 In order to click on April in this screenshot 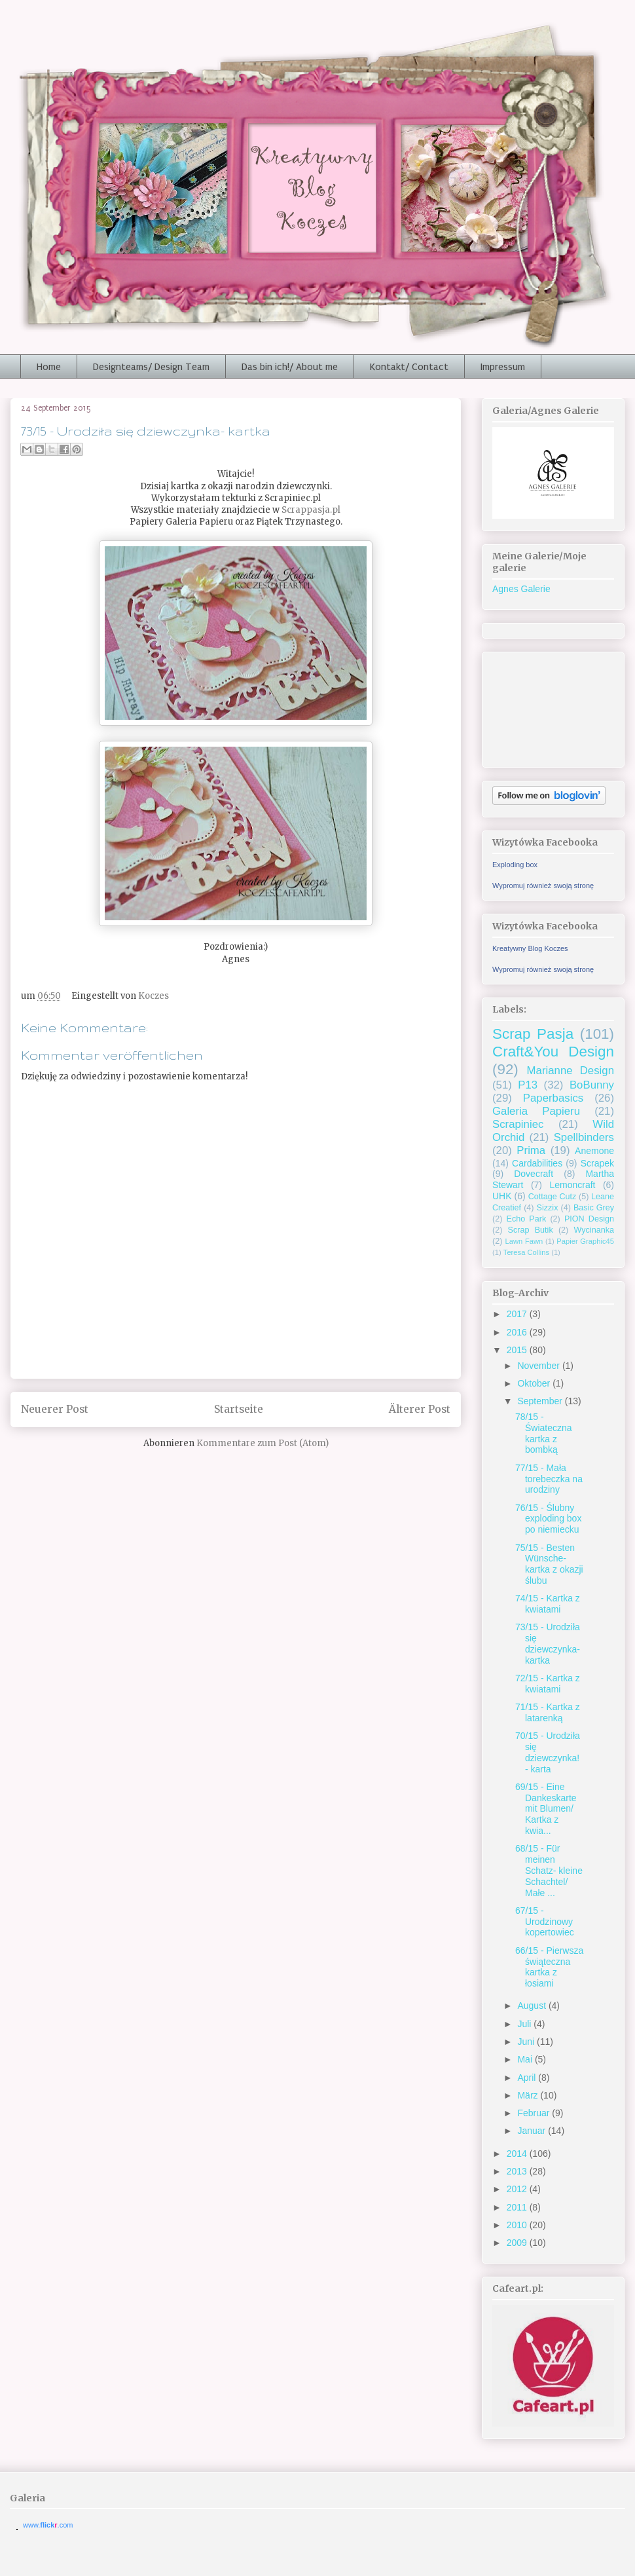, I will do `click(527, 2077)`.